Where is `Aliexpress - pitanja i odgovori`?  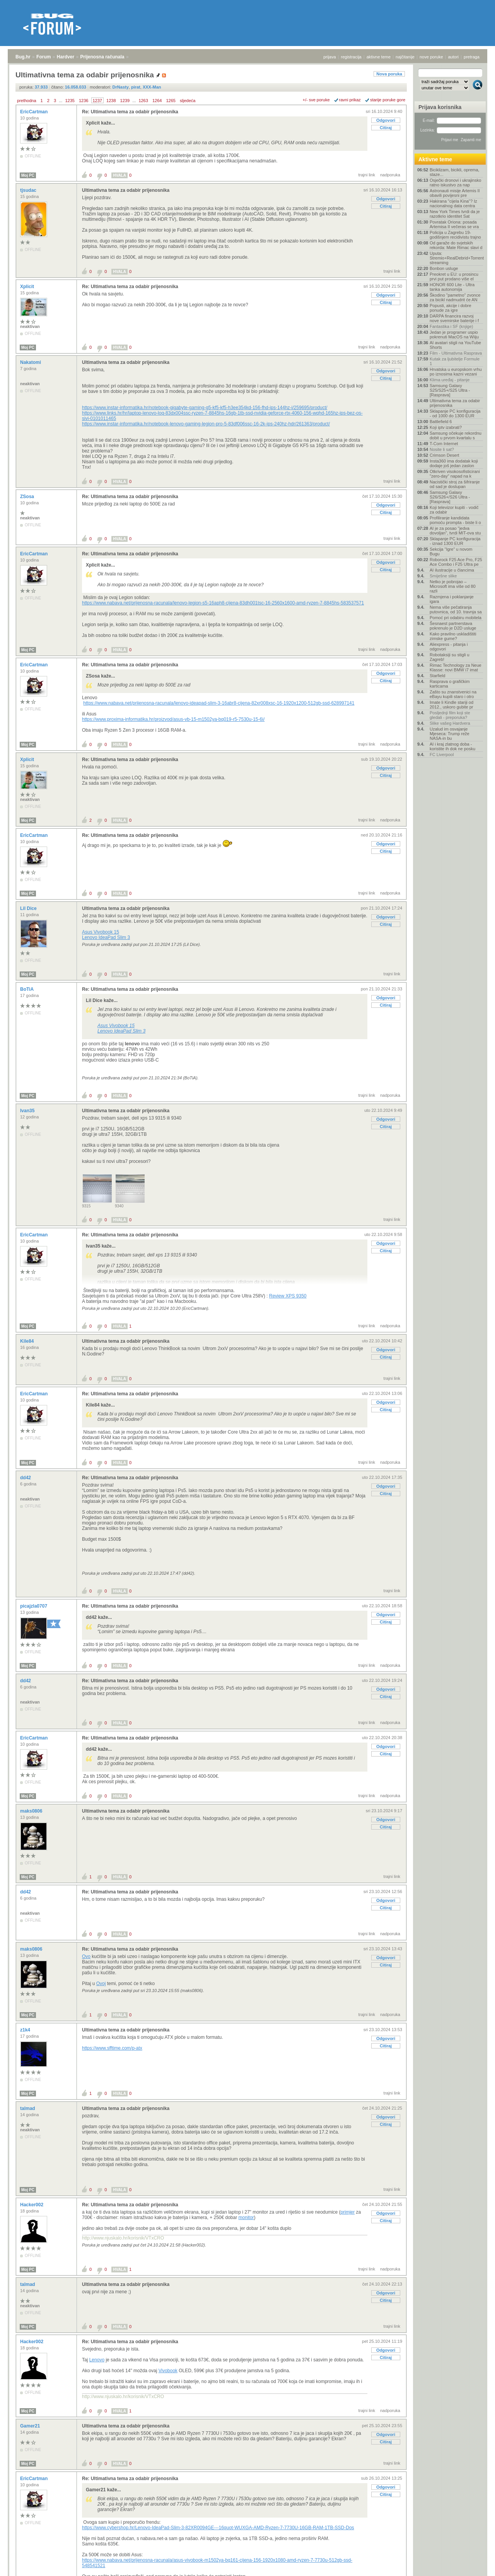
Aliexpress - pitanja i odgovori is located at coordinates (449, 646).